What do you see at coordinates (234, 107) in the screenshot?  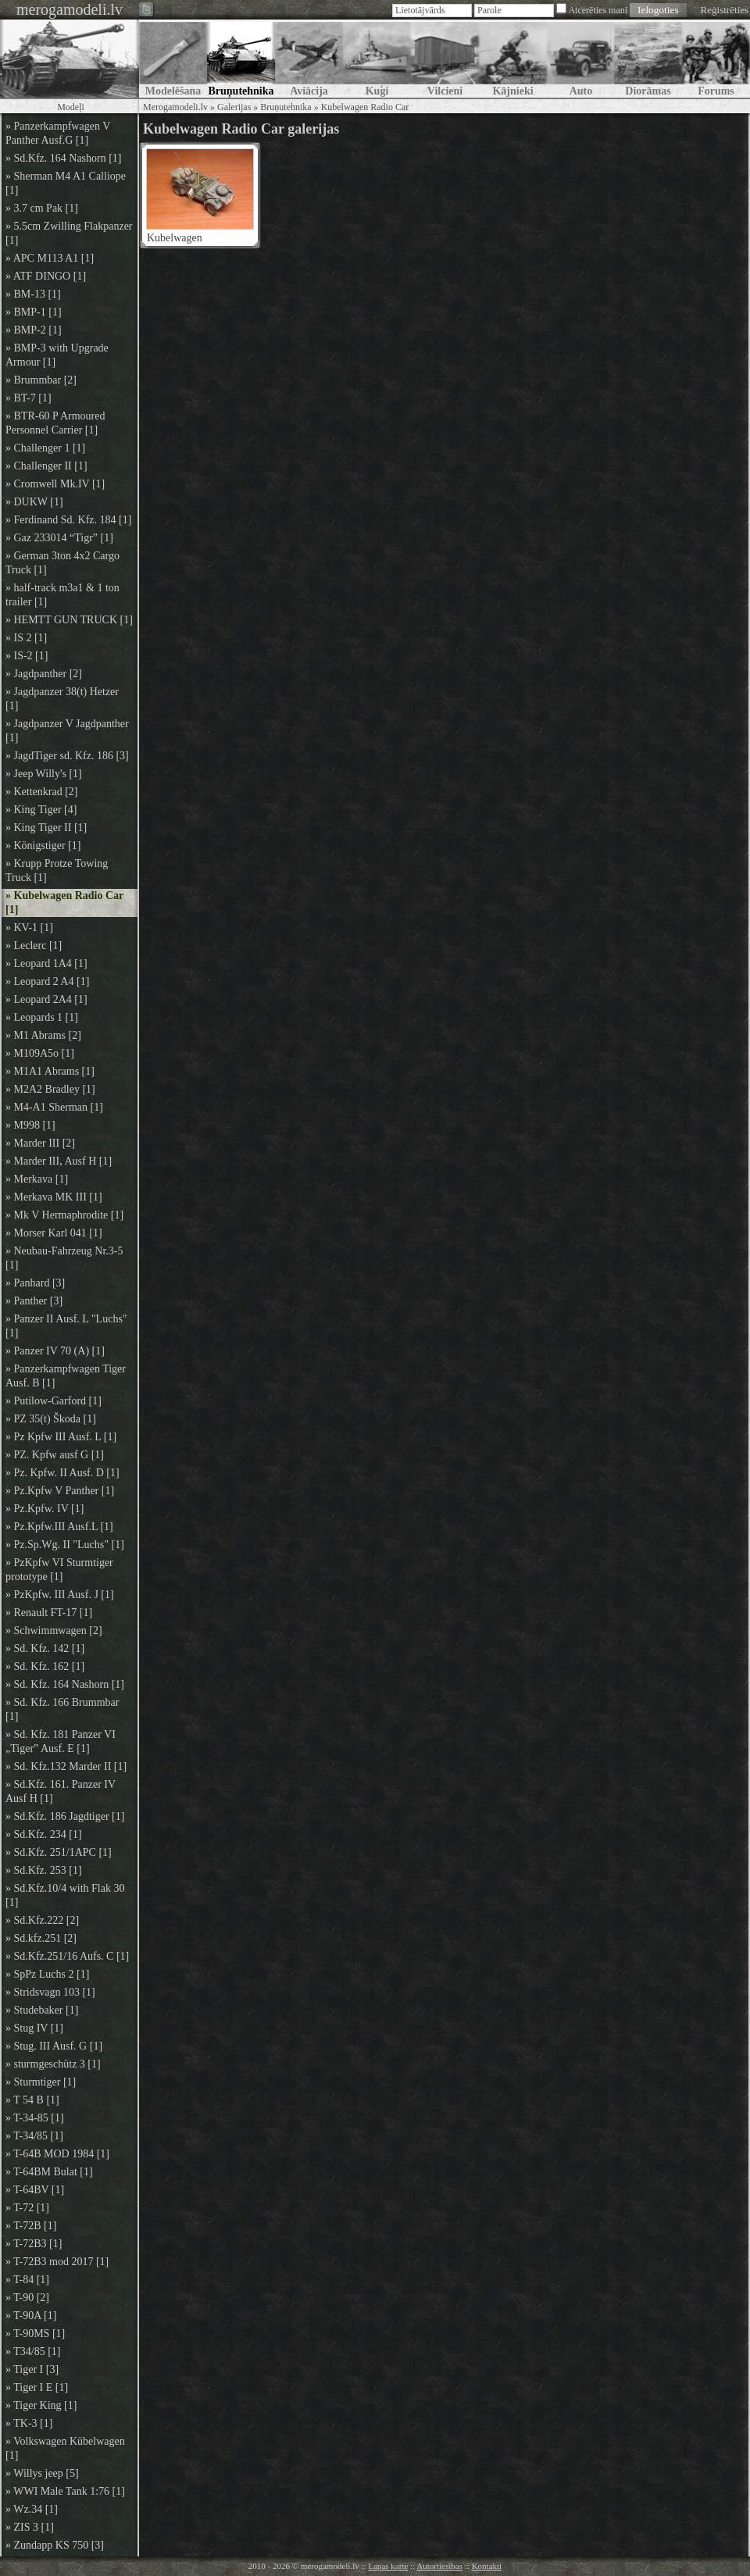 I see `Galerijas` at bounding box center [234, 107].